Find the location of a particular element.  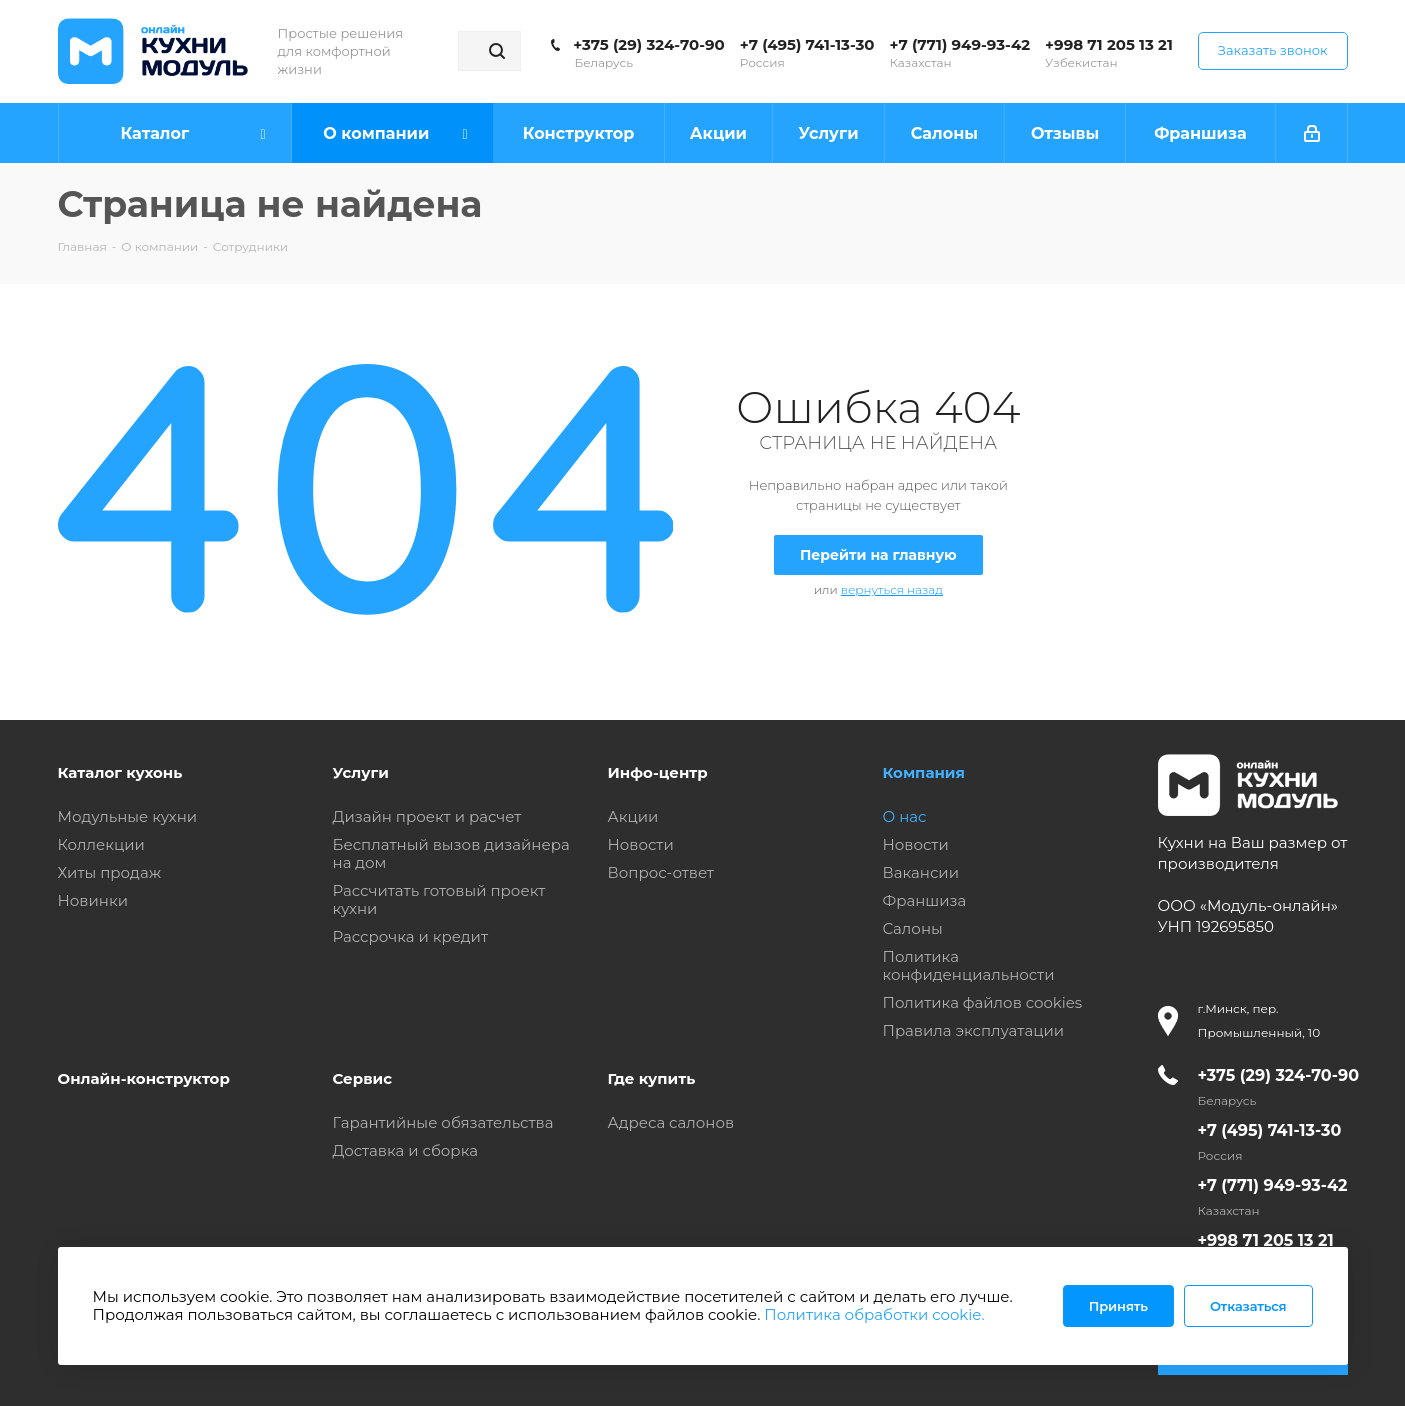

Правила эксплуатации is located at coordinates (974, 1030).